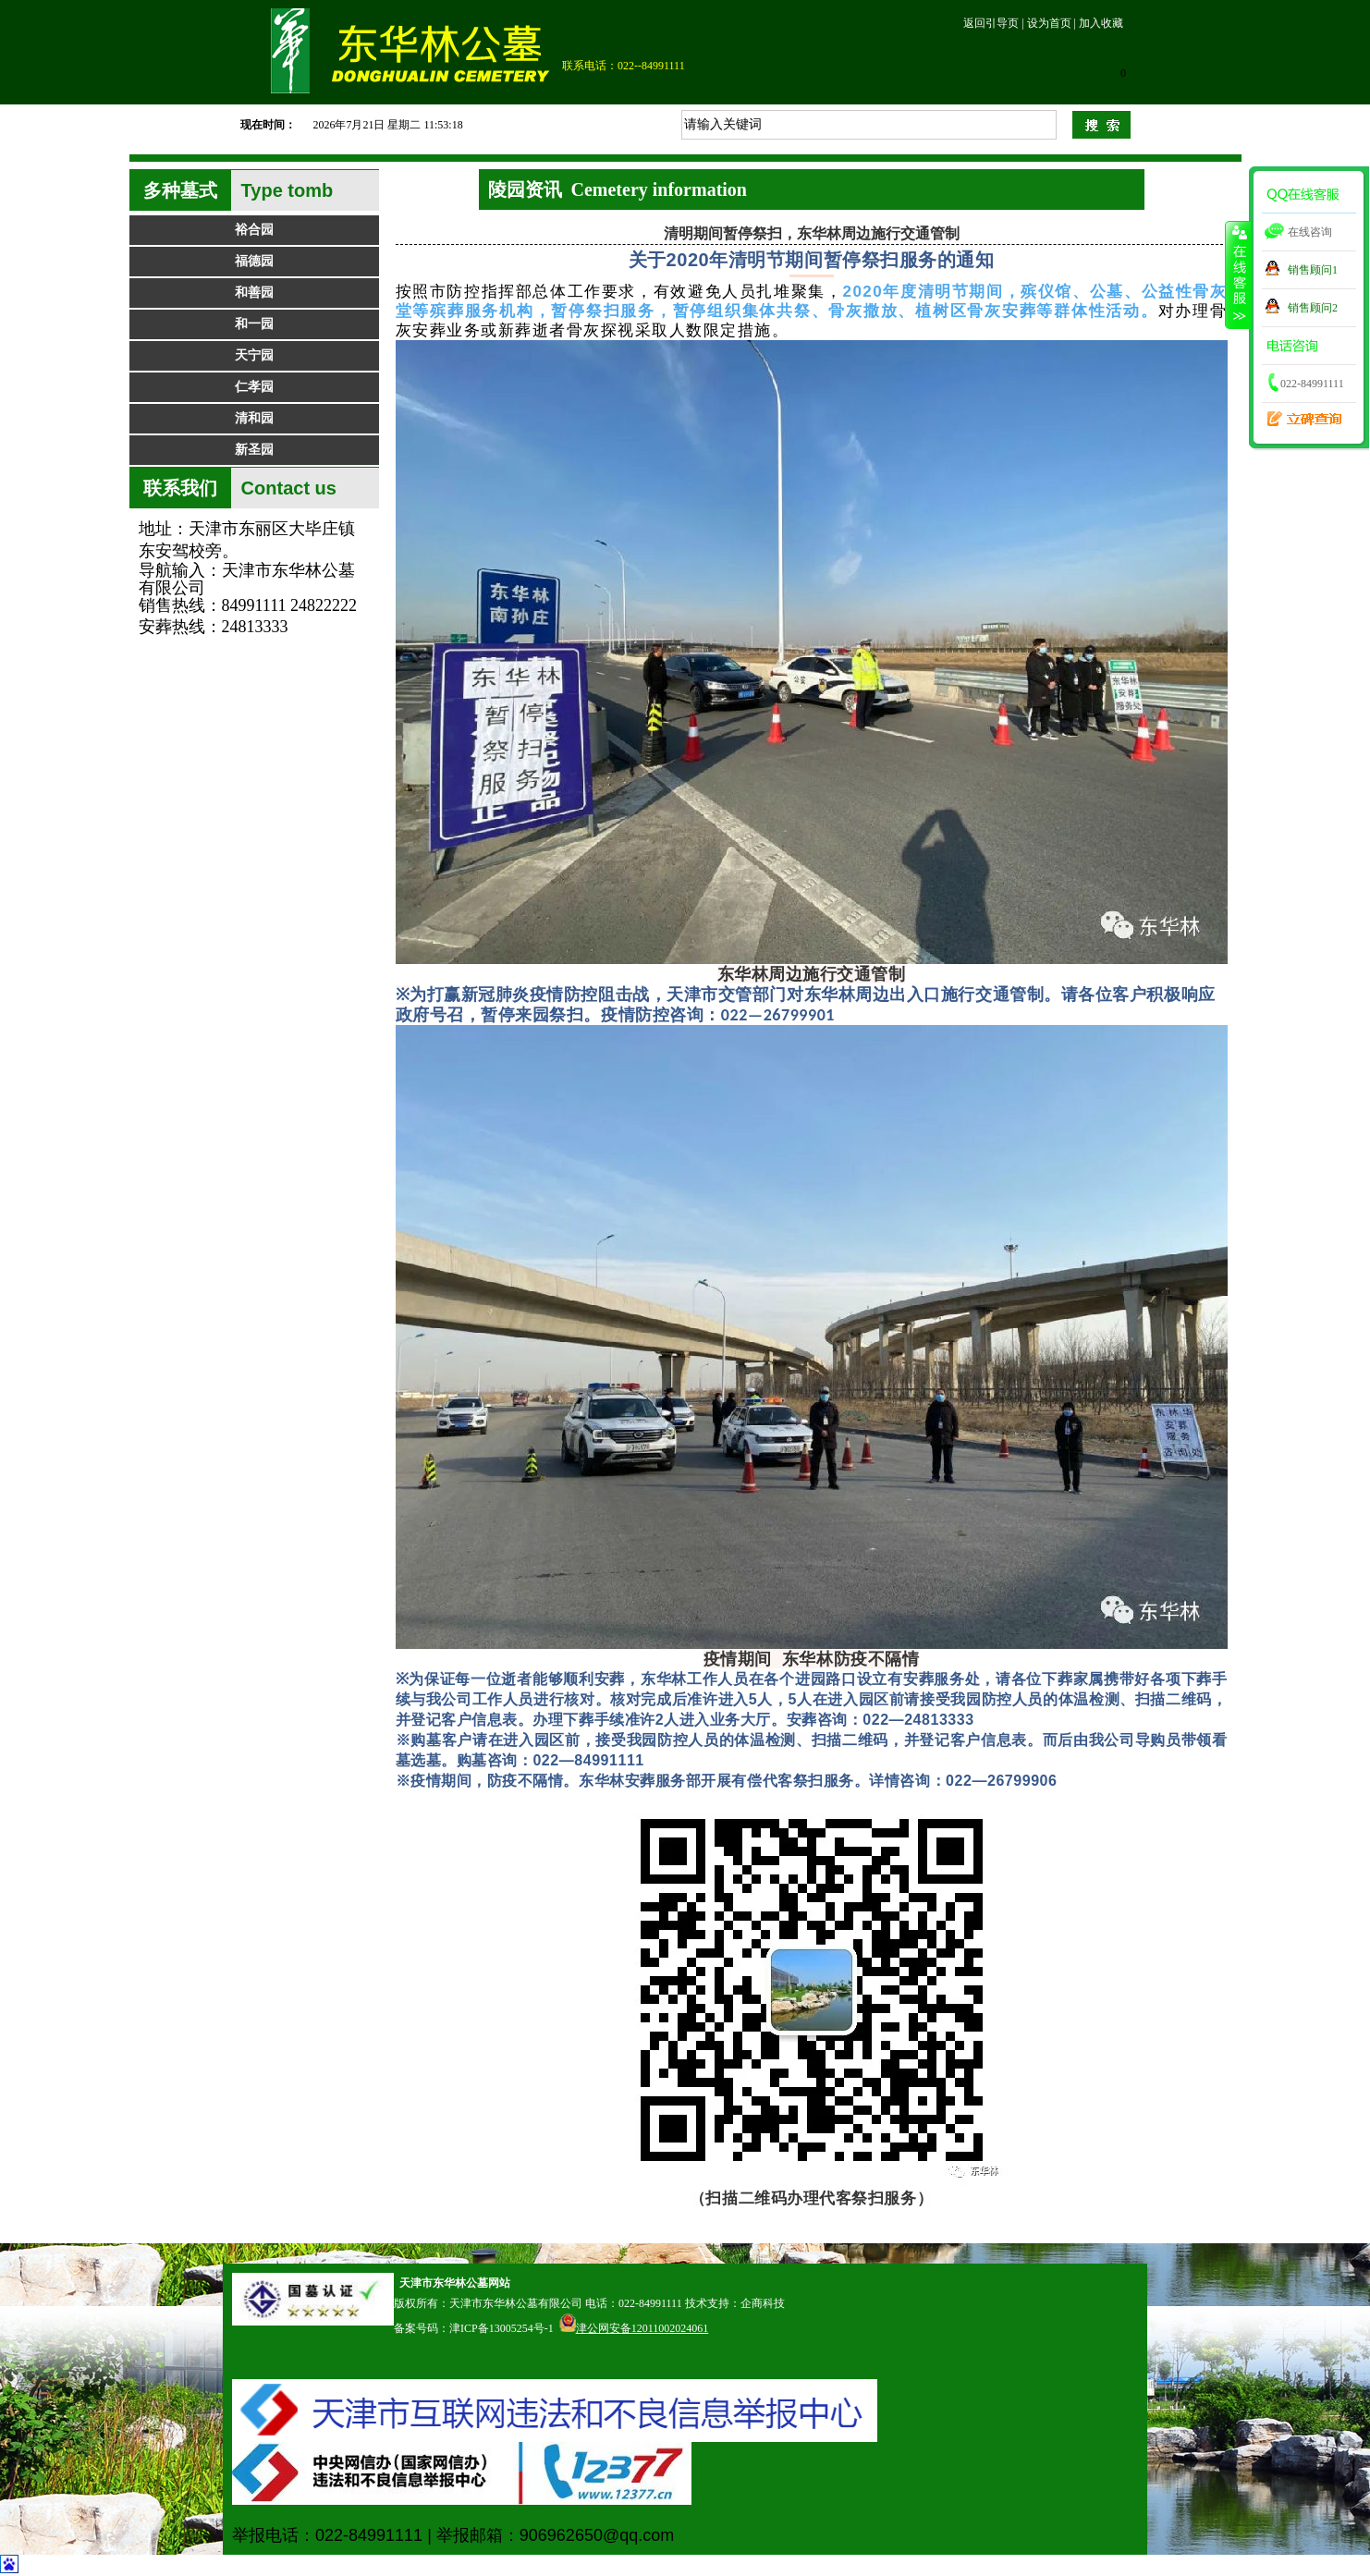 The width and height of the screenshot is (1370, 2576). Describe the element at coordinates (1049, 23) in the screenshot. I see `设为首页` at that location.